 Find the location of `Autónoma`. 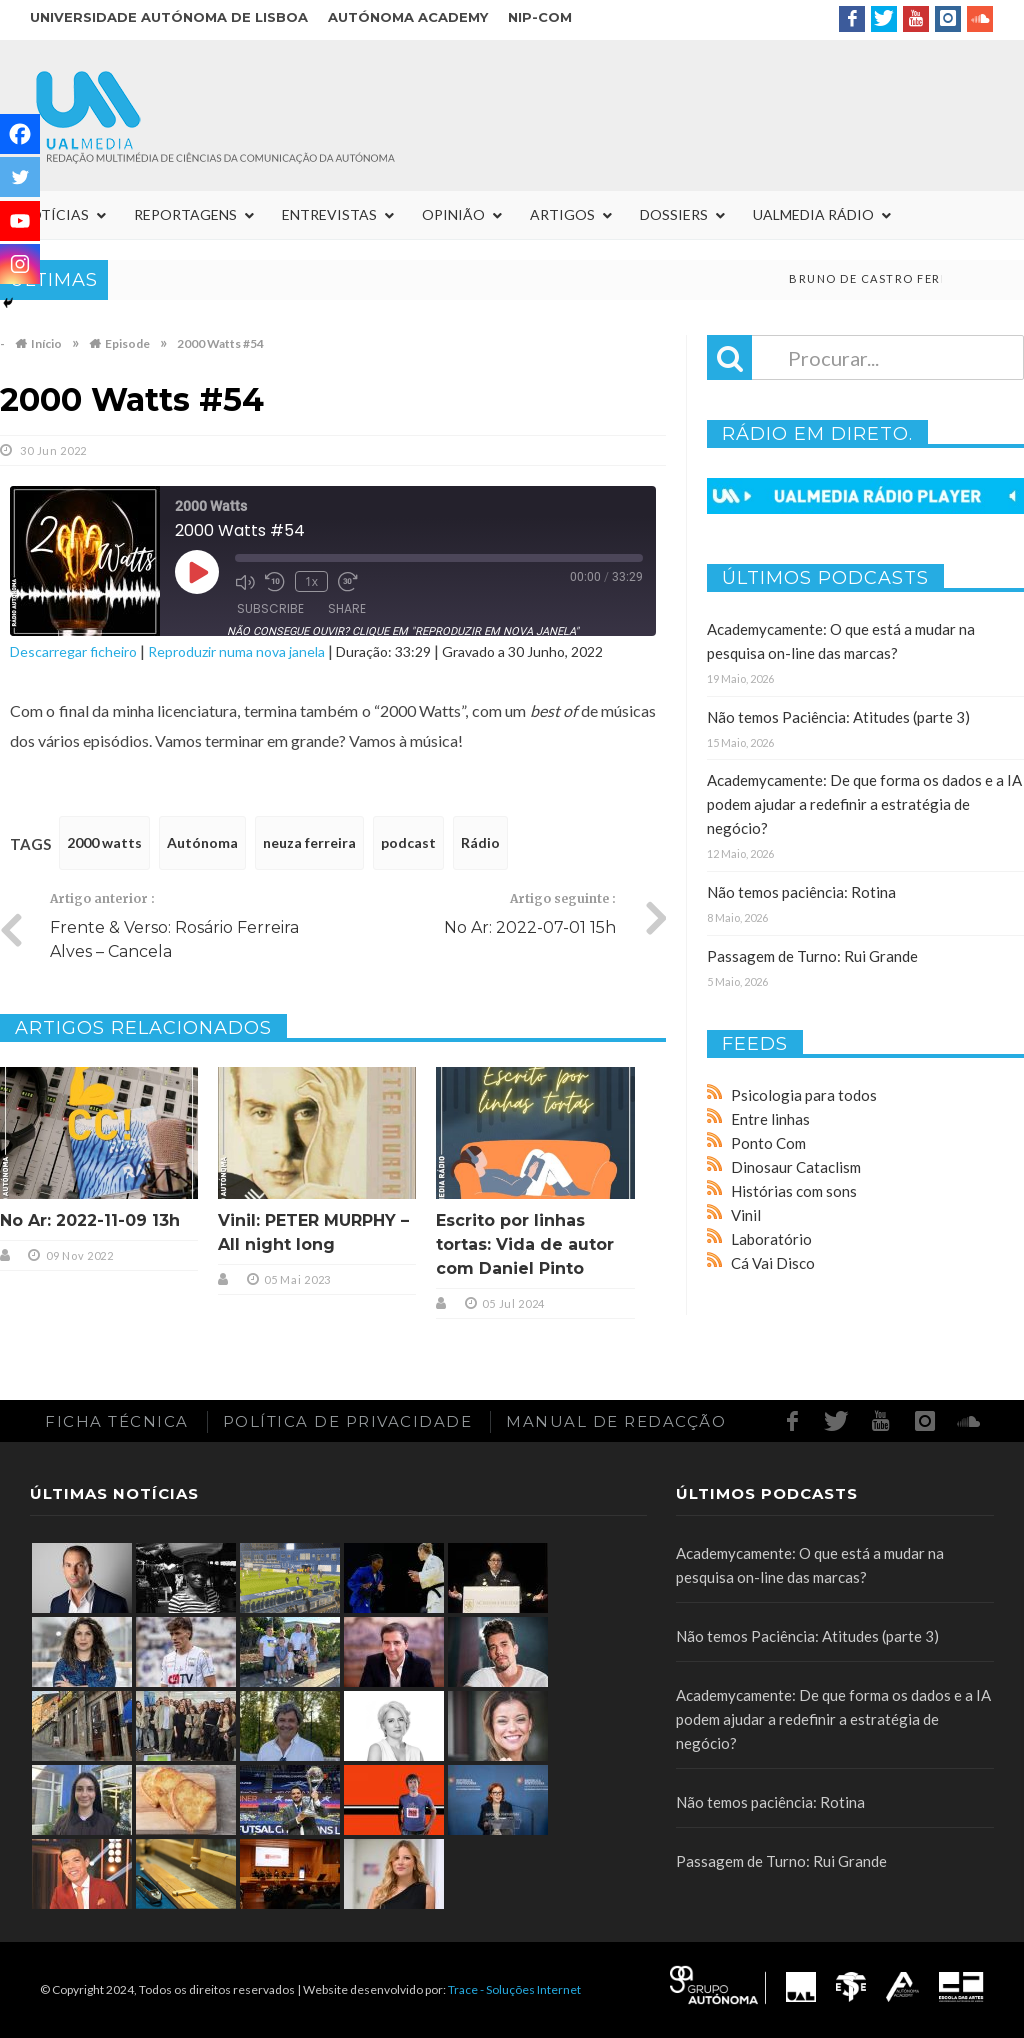

Autónoma is located at coordinates (202, 842).